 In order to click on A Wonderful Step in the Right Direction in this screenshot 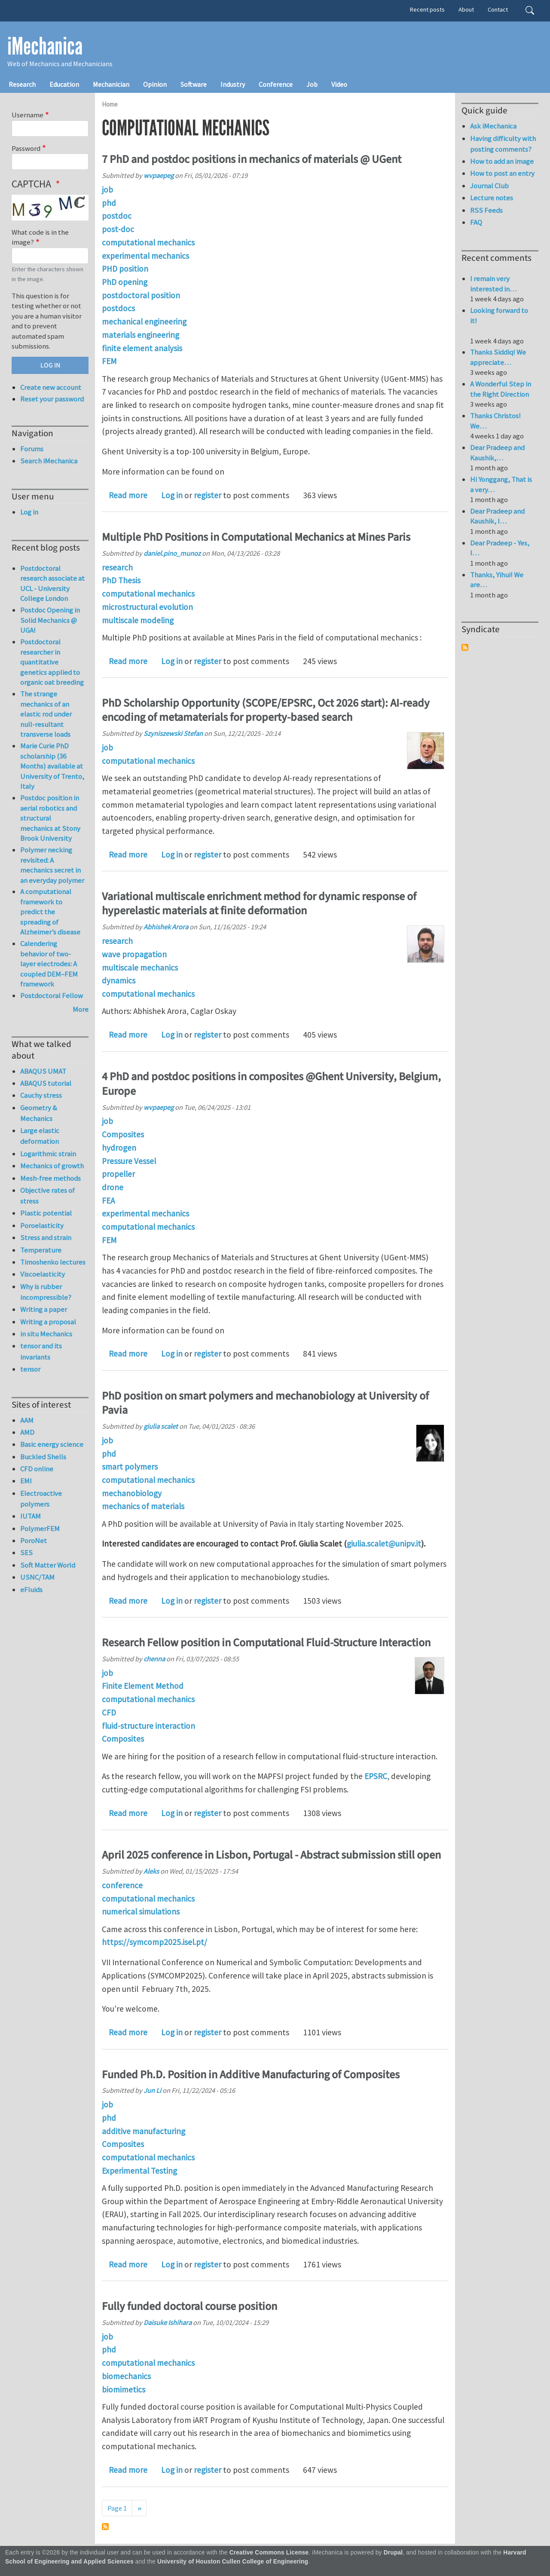, I will do `click(500, 389)`.